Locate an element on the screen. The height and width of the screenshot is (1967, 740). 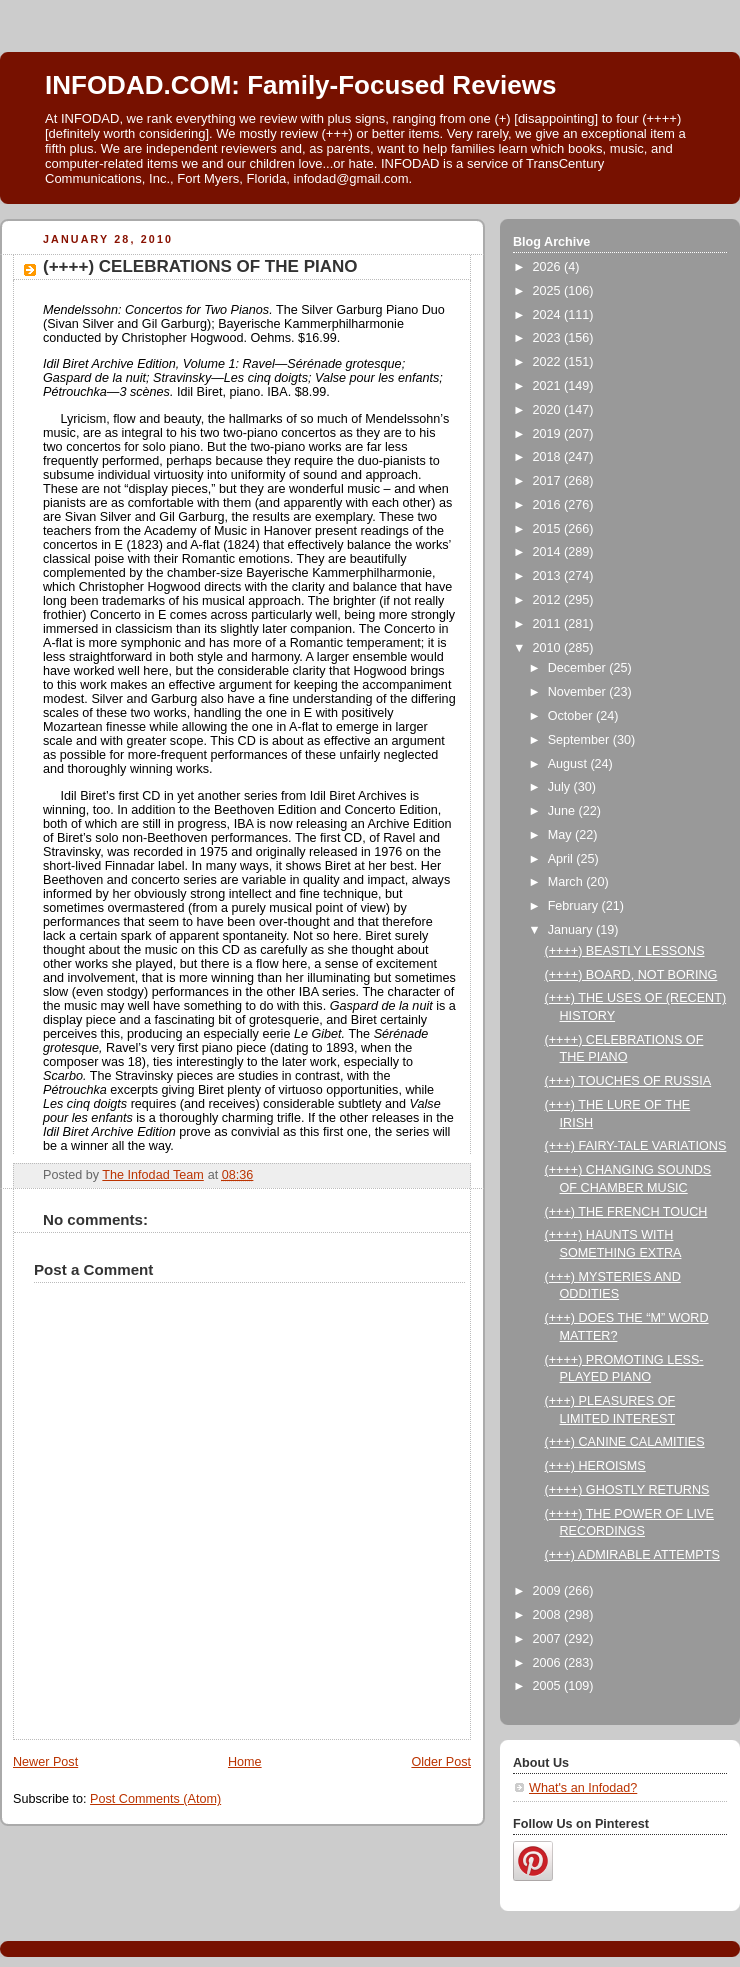
May is located at coordinates (561, 835).